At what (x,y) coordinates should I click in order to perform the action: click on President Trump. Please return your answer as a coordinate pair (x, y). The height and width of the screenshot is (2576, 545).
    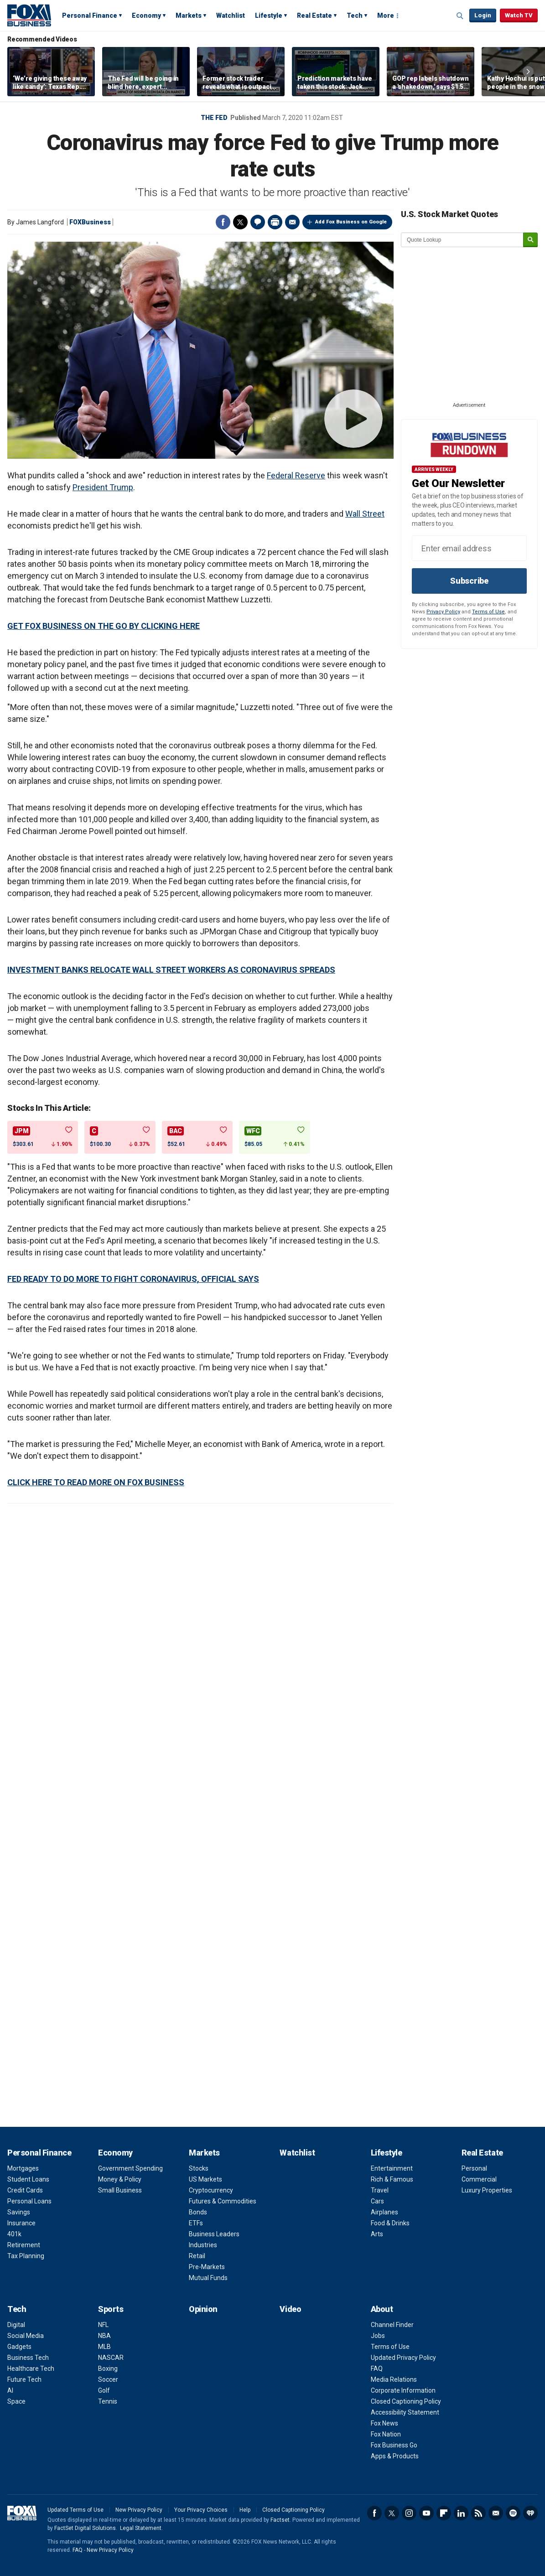
    Looking at the image, I should click on (103, 487).